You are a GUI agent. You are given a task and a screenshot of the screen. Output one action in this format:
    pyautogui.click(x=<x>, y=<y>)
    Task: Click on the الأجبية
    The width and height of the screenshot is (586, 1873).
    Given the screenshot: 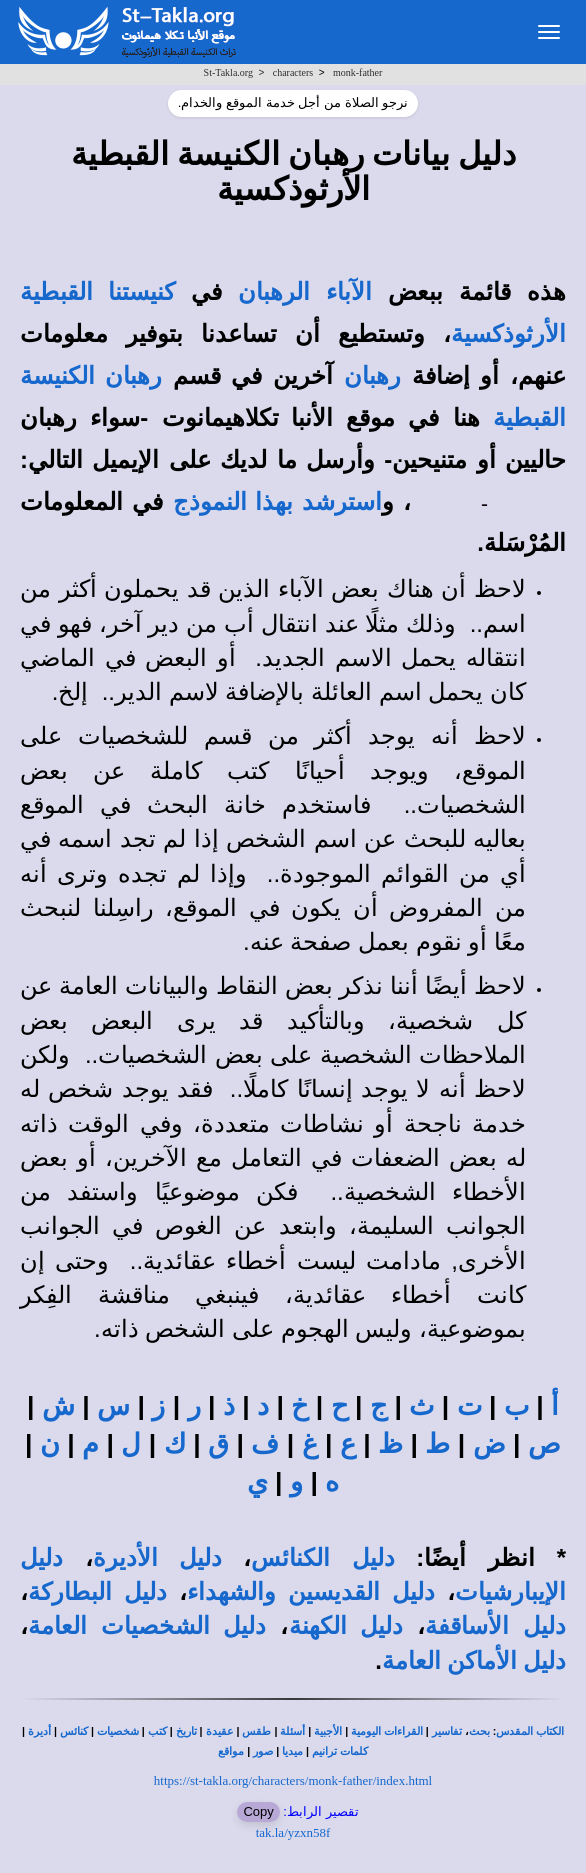 What is the action you would take?
    pyautogui.click(x=328, y=1731)
    